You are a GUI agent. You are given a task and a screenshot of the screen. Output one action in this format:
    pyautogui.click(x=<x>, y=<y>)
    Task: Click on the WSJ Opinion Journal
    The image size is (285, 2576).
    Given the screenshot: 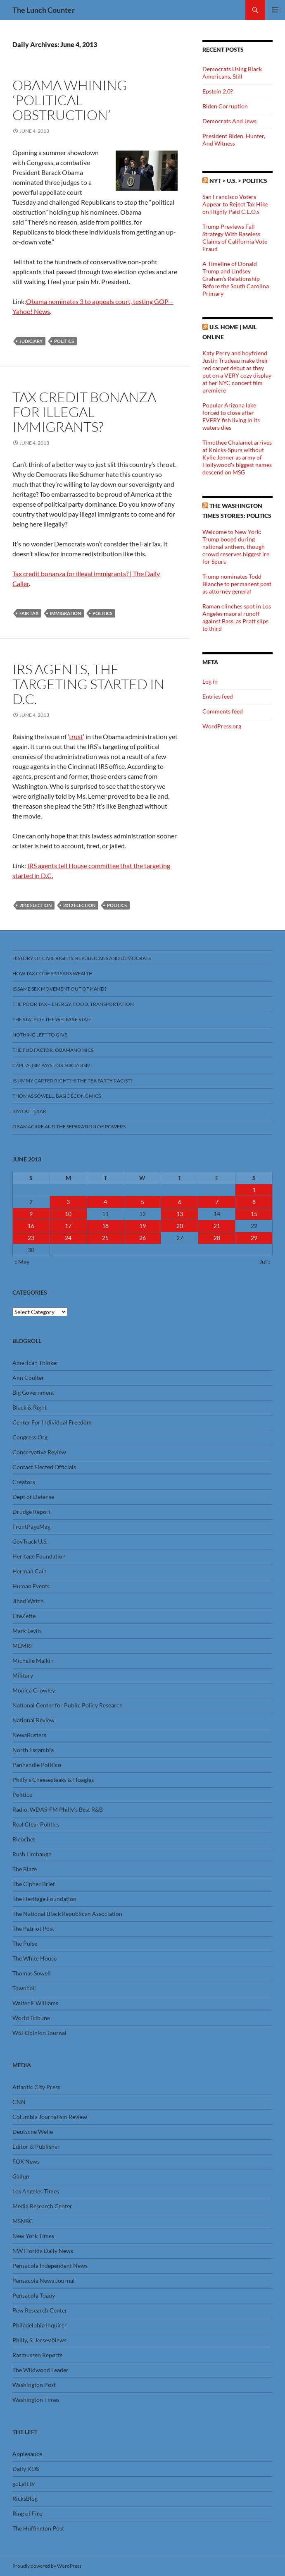 What is the action you would take?
    pyautogui.click(x=39, y=2032)
    